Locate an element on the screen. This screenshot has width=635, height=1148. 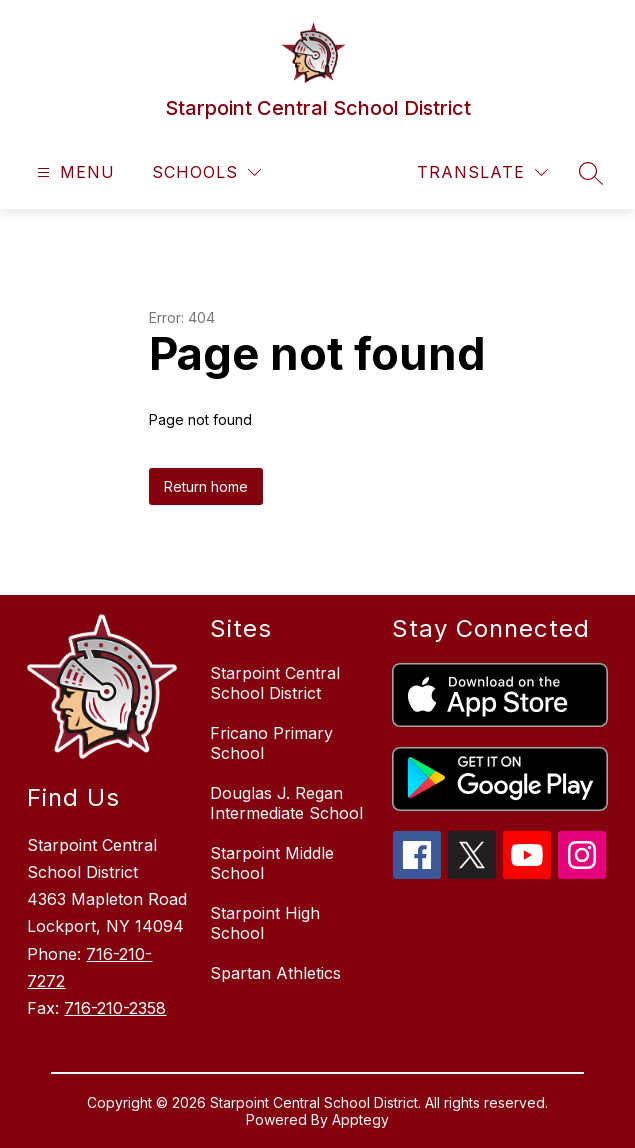
Starpoint High School is located at coordinates (265, 923).